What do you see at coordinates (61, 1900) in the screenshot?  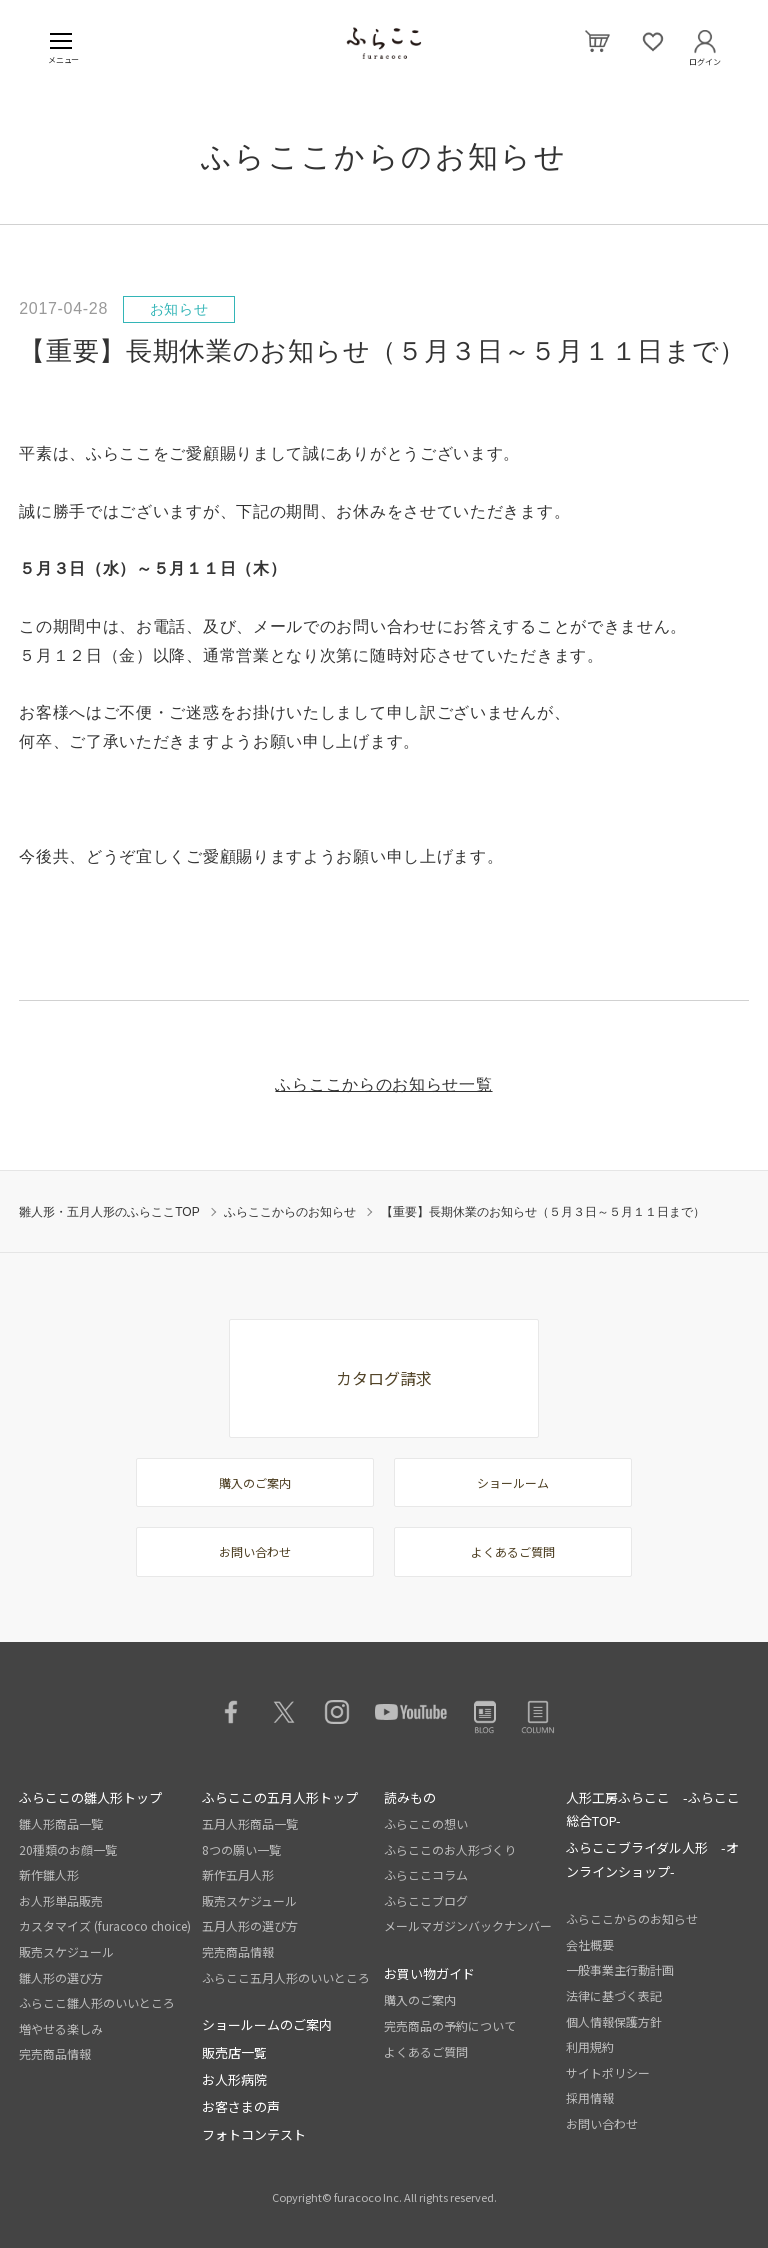 I see `お人形単品販売` at bounding box center [61, 1900].